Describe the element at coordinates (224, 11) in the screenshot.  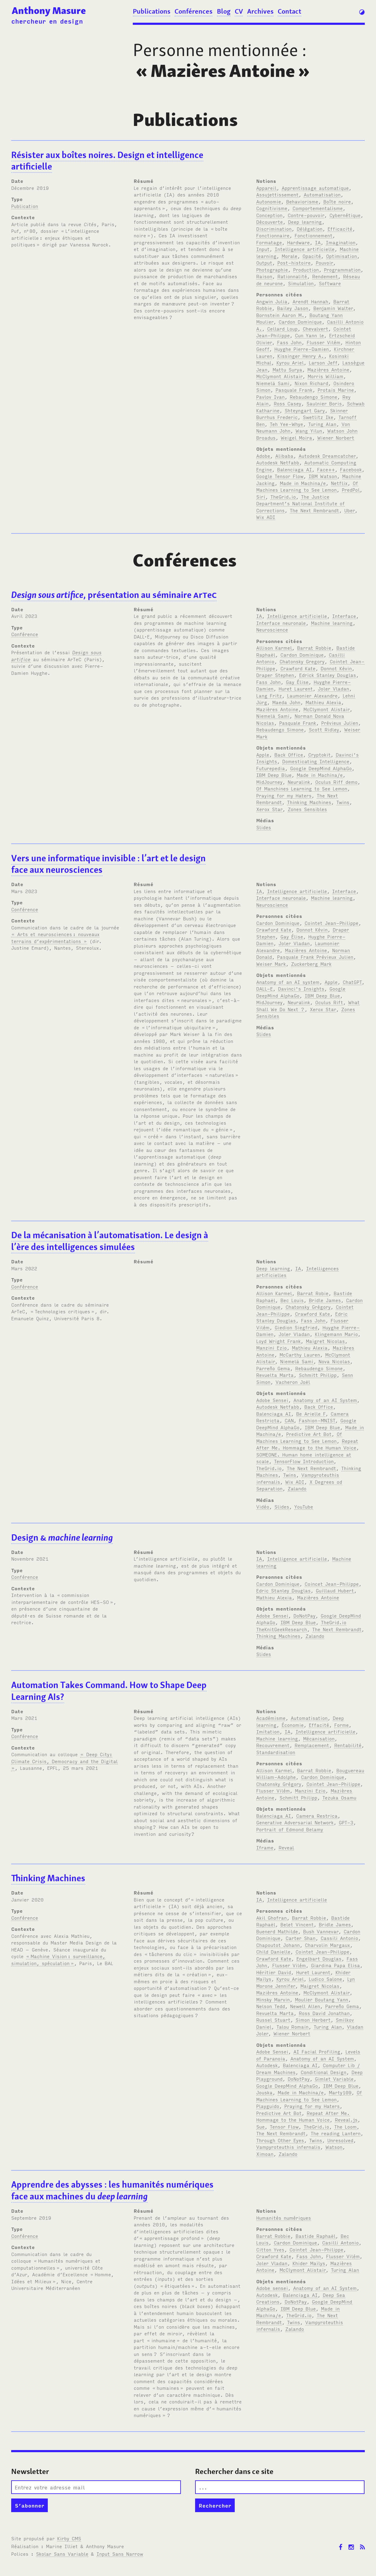
I see `Blog` at that location.